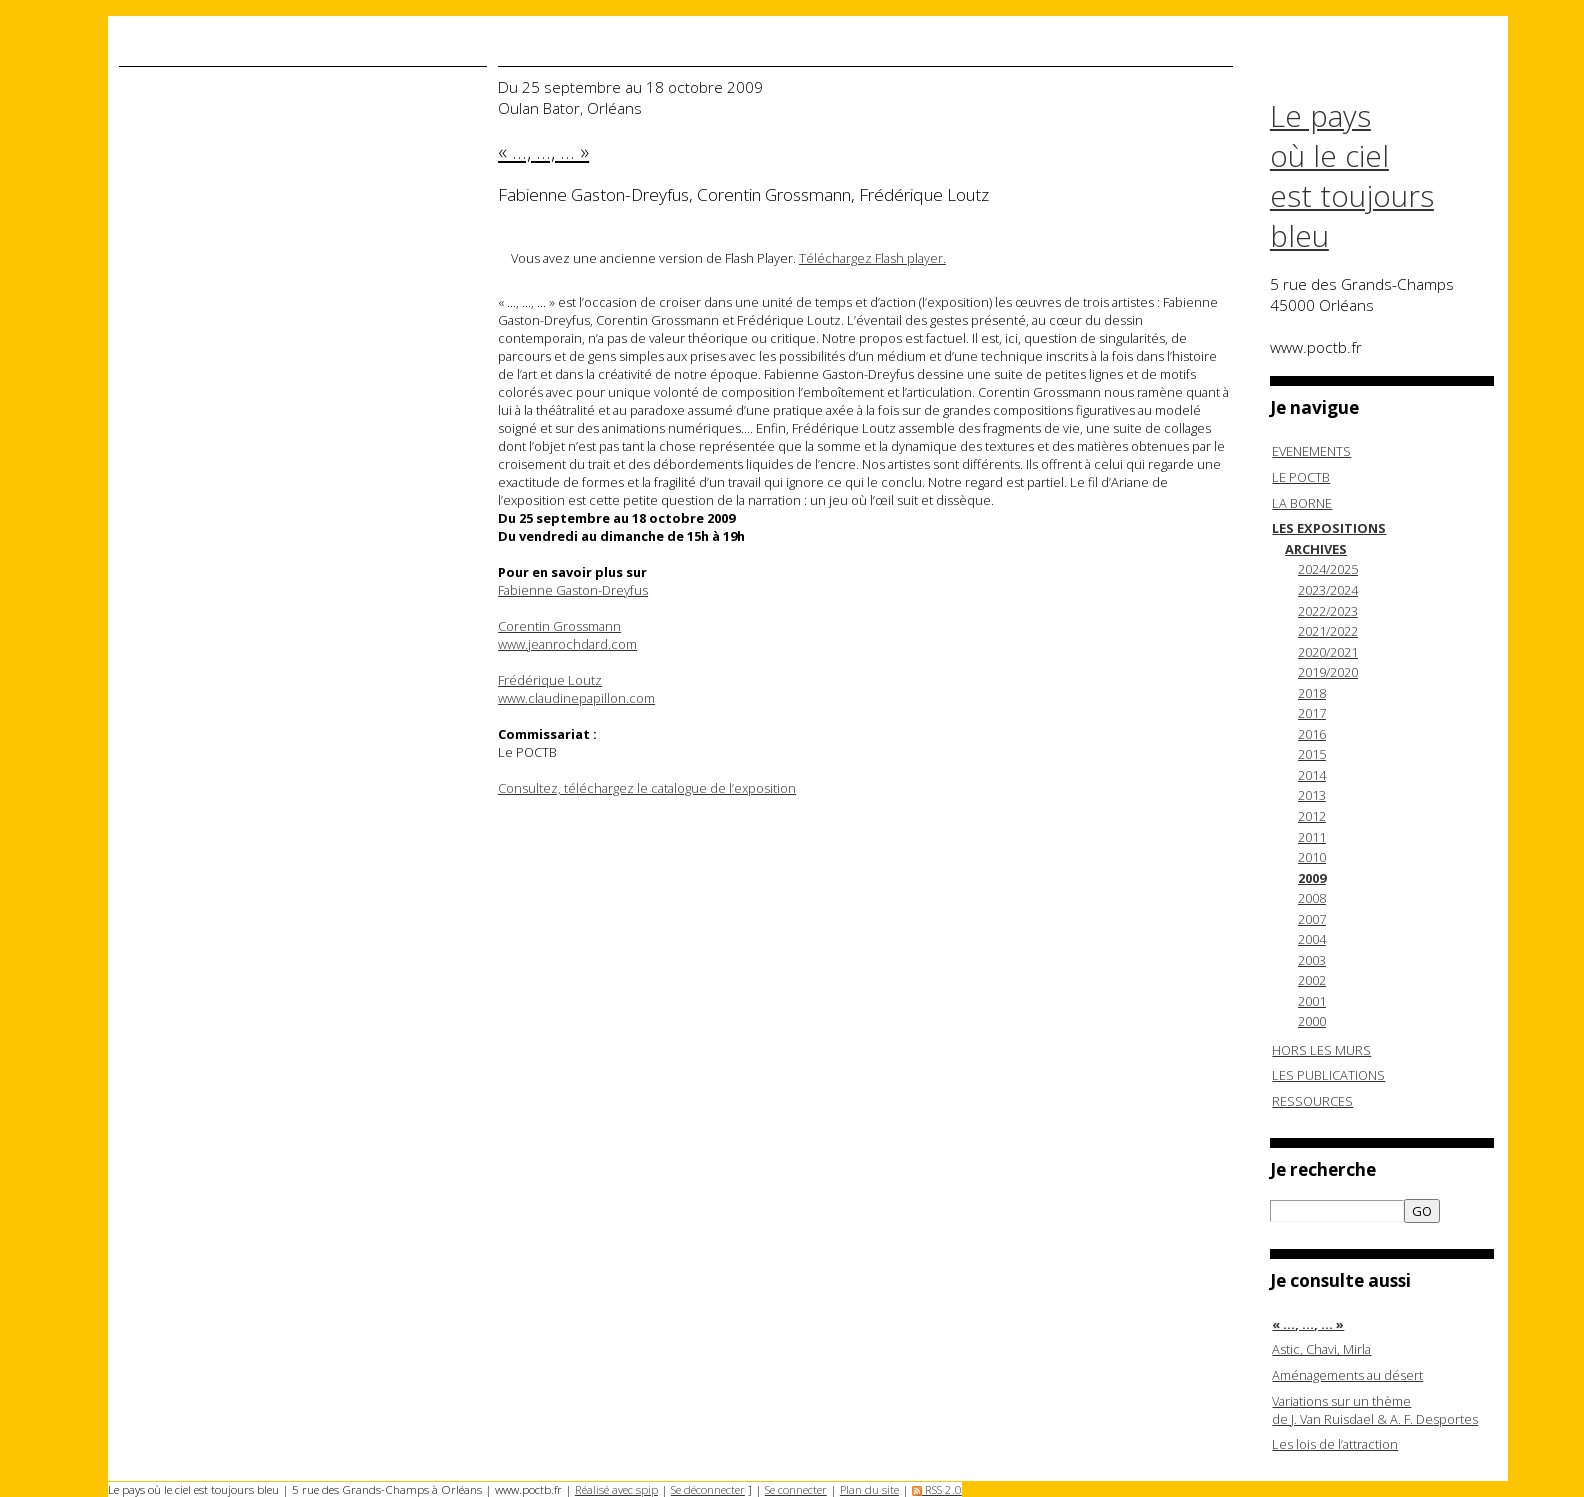  Describe the element at coordinates (1312, 1101) in the screenshot. I see `RESSOURCES` at that location.